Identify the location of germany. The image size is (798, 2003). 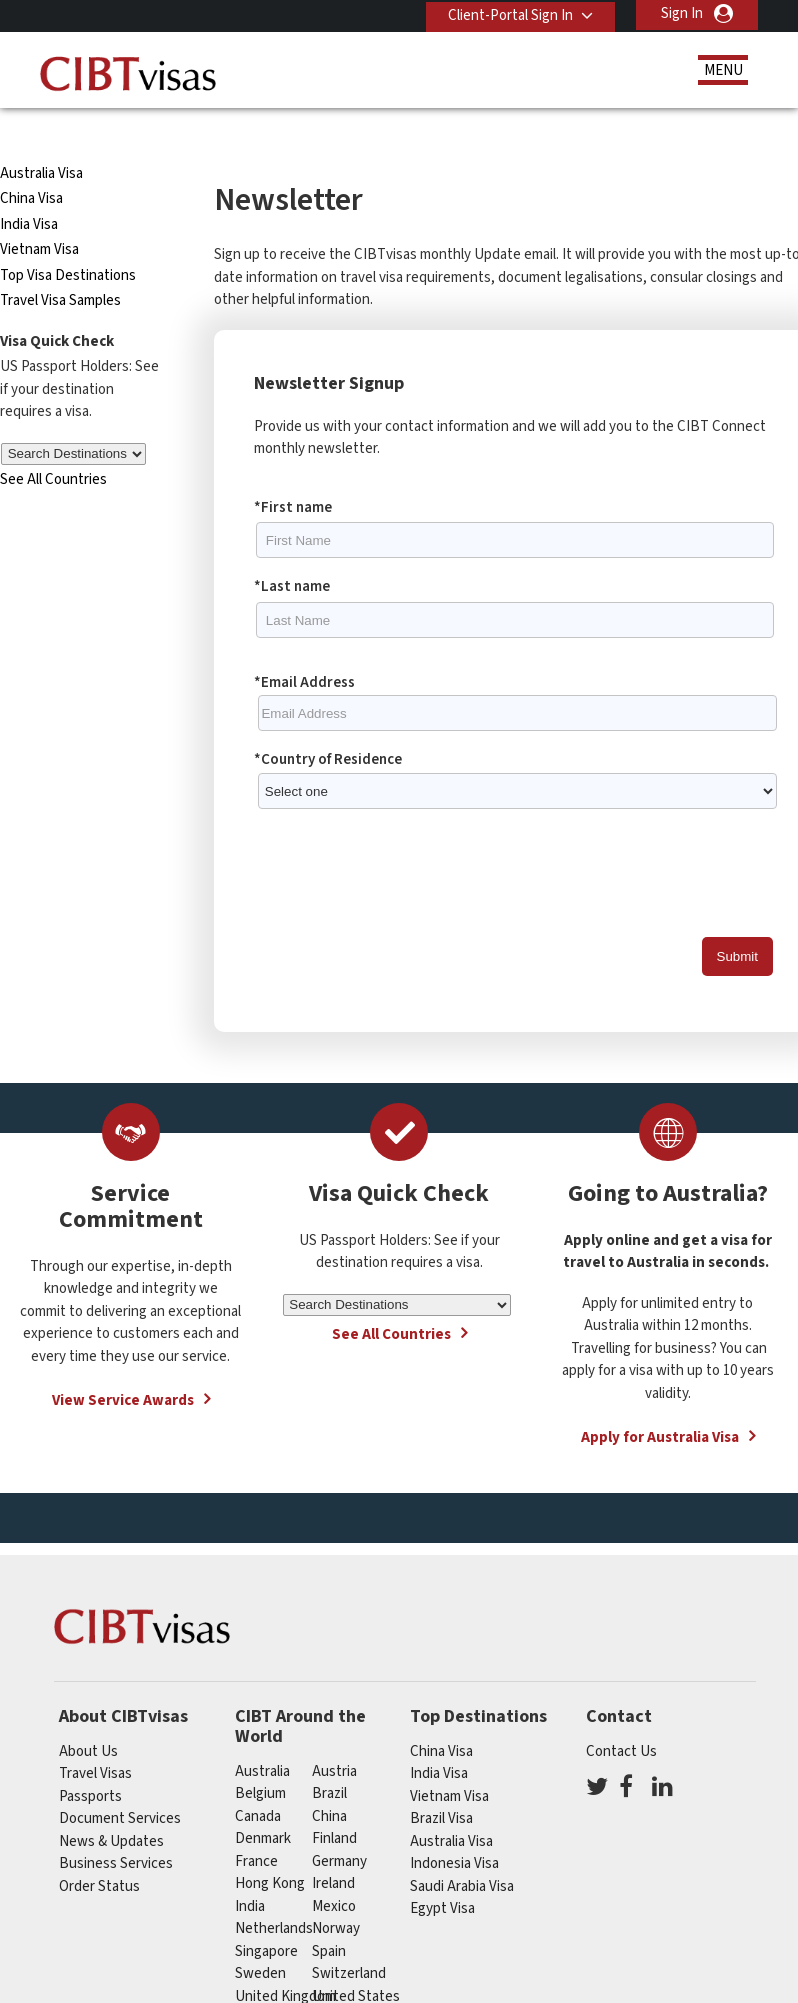
(339, 1825).